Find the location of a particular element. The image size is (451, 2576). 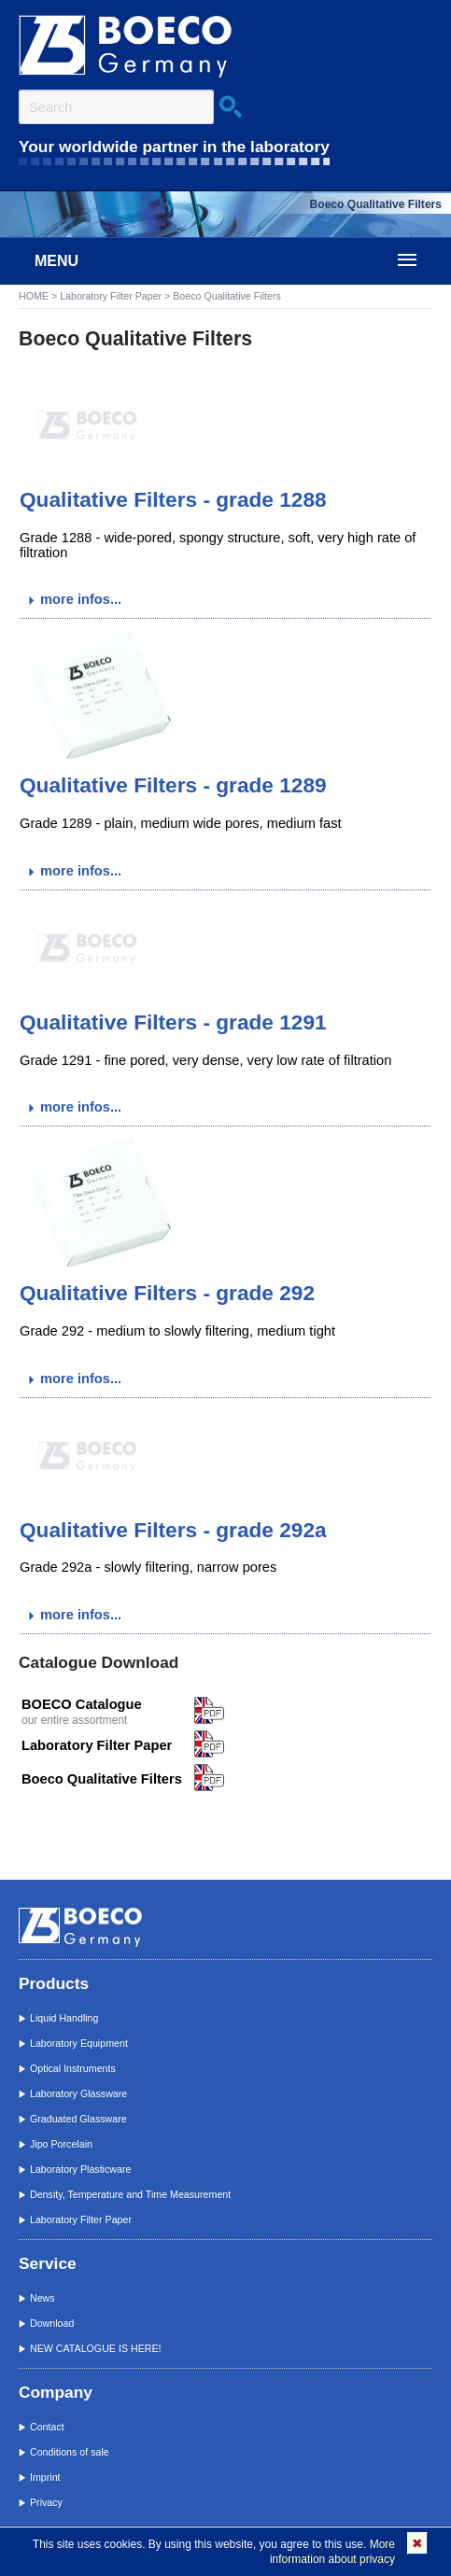

Optical Instruments is located at coordinates (73, 2068).